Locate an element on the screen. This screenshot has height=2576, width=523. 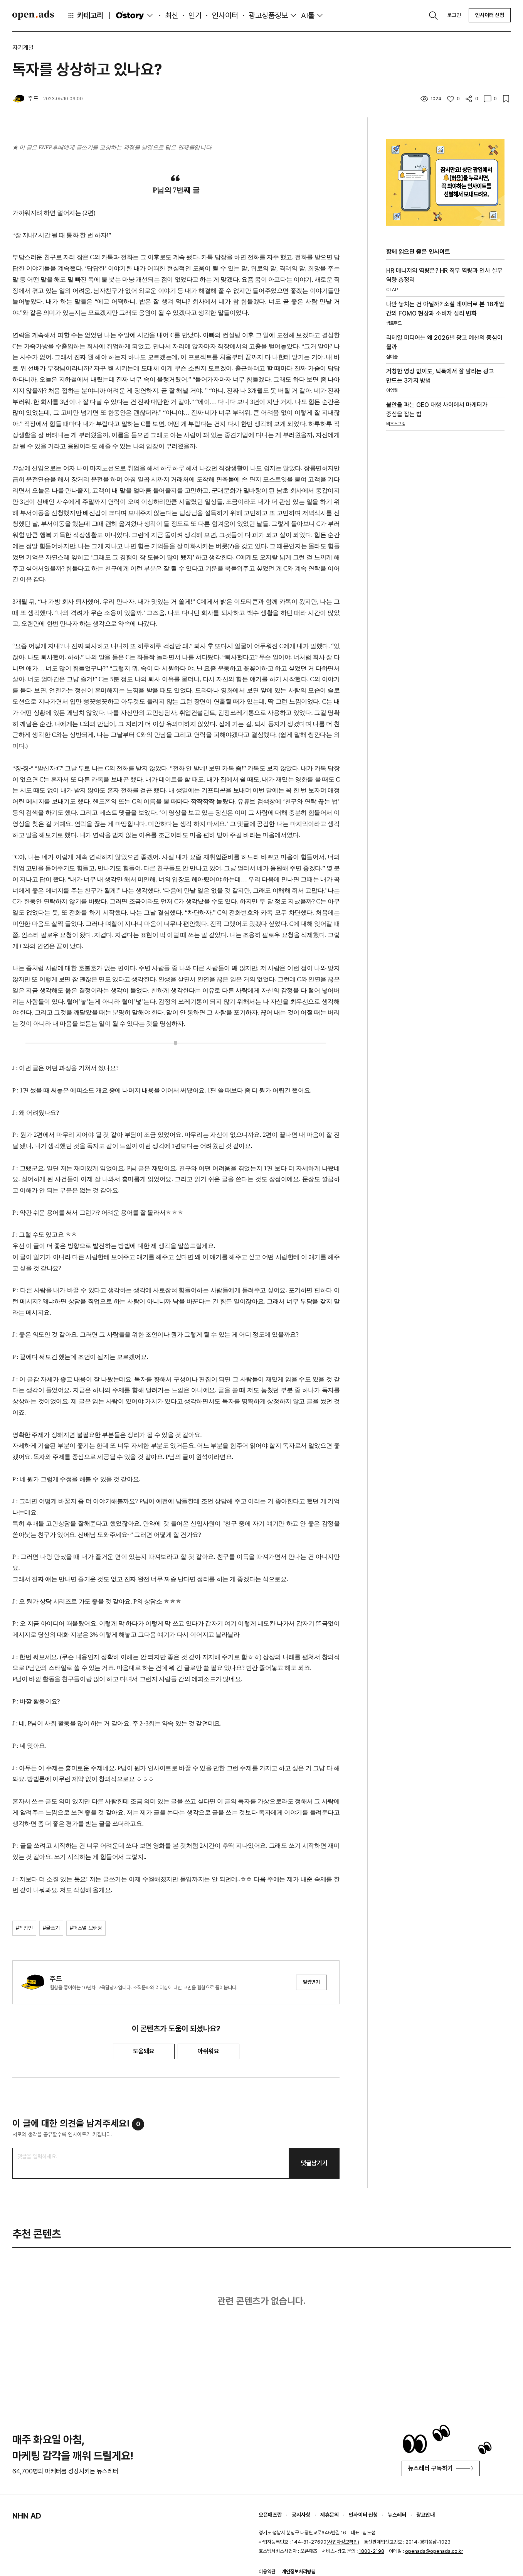
AI툴 [button] is located at coordinates (307, 15).